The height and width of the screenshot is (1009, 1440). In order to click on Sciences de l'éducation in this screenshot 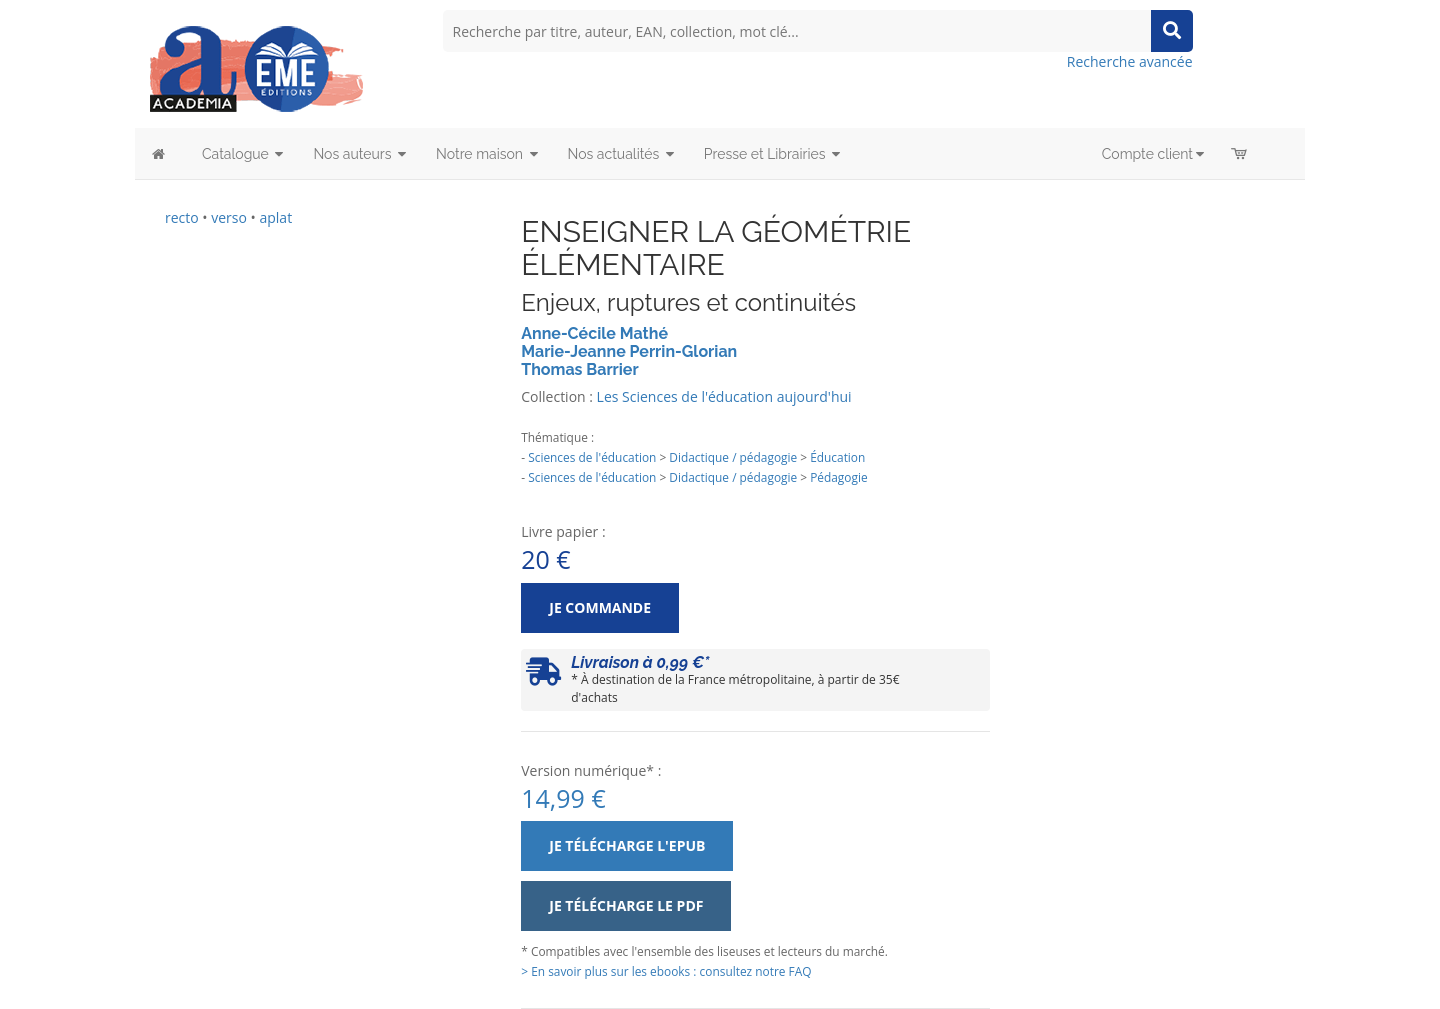, I will do `click(592, 457)`.